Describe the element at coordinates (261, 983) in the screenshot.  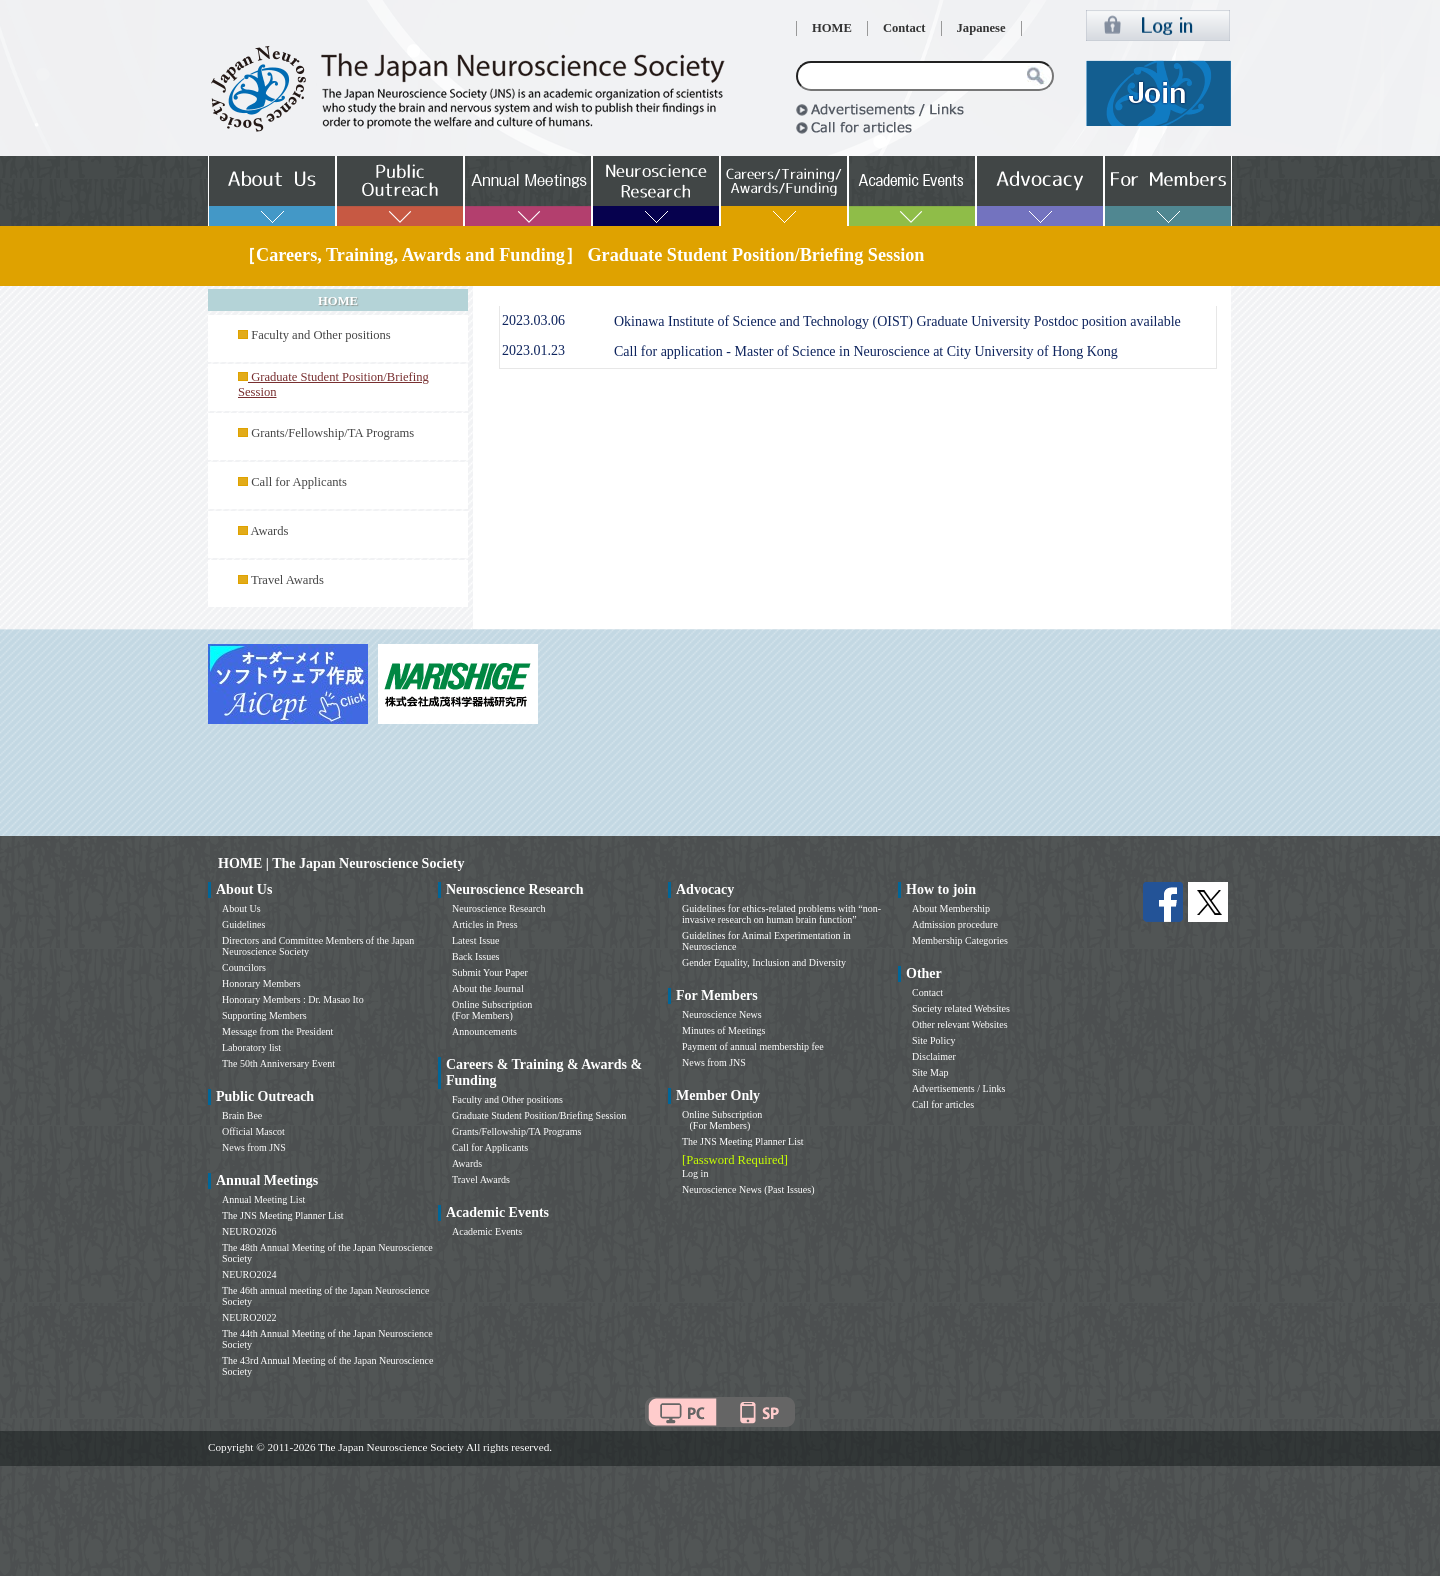
I see `Honorary Members` at that location.